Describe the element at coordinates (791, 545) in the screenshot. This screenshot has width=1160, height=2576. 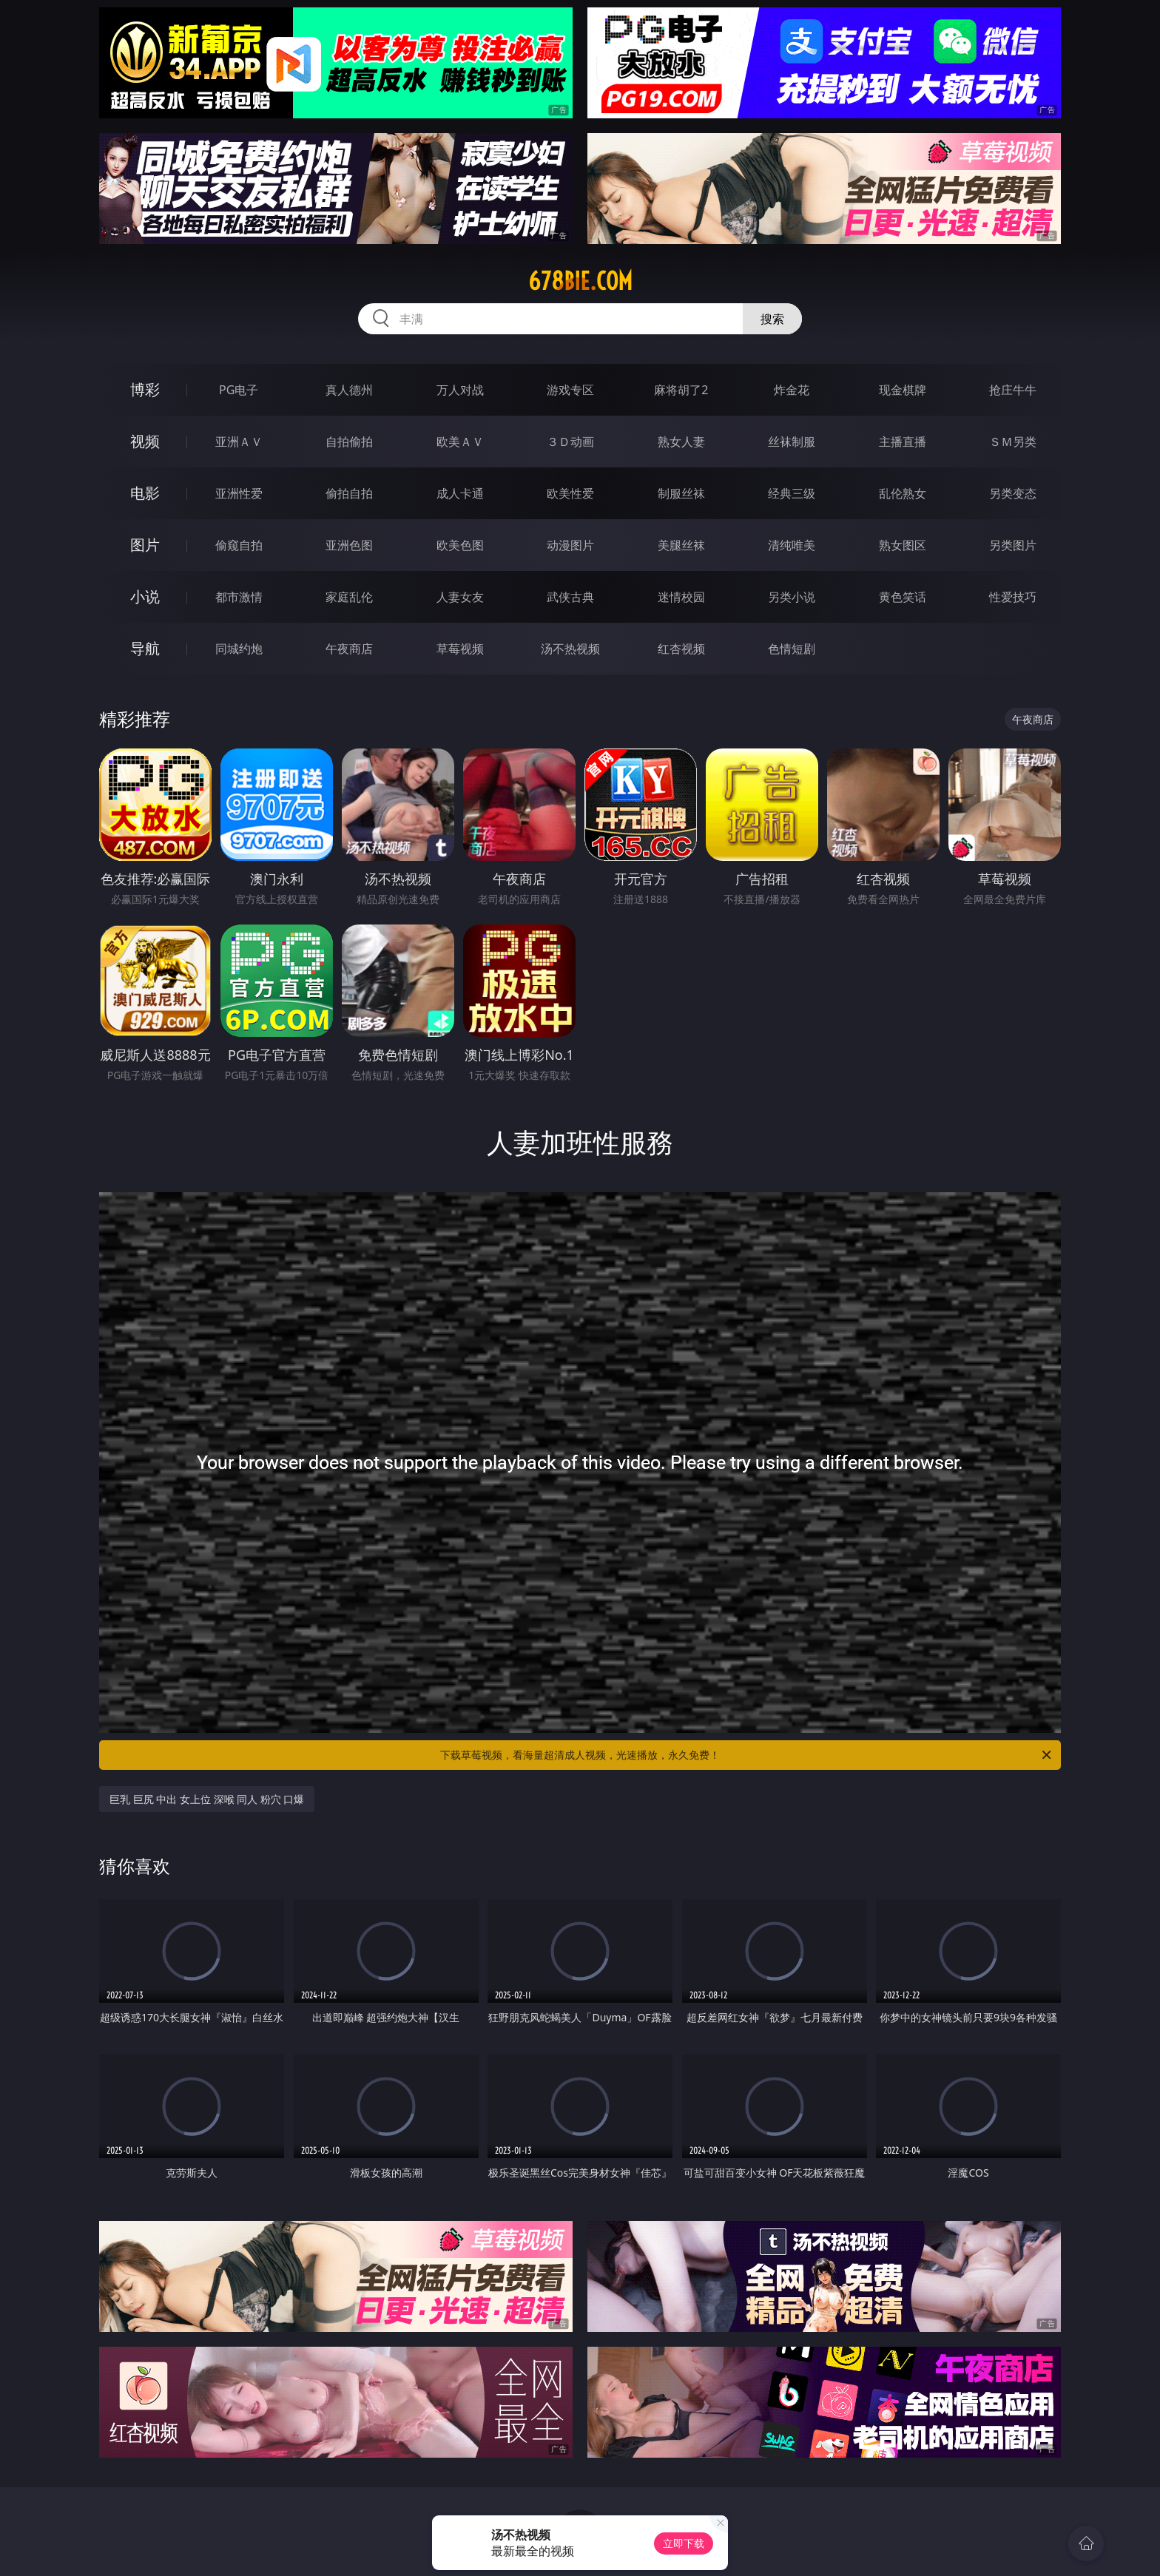
I see `清纯唯美` at that location.